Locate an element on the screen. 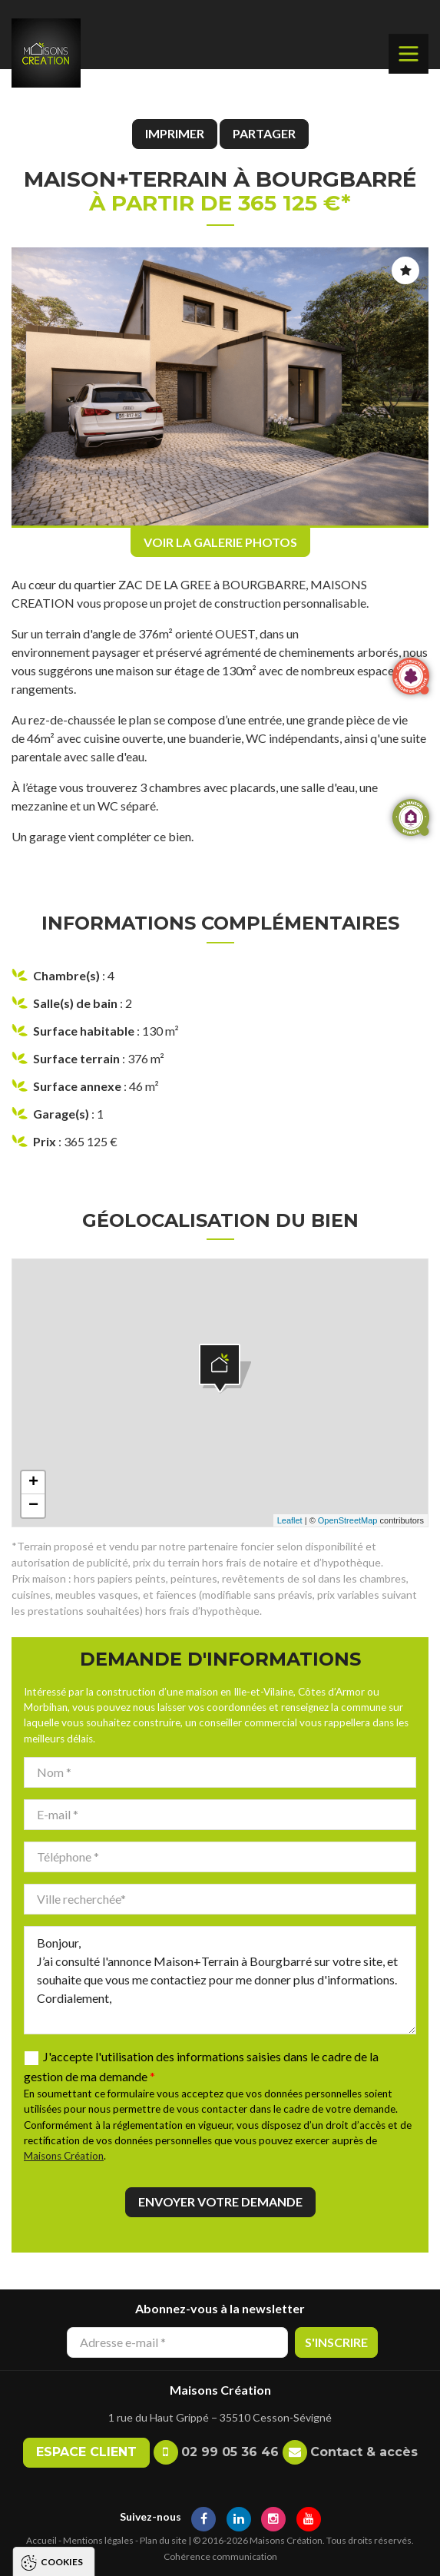  Partager is located at coordinates (264, 133).